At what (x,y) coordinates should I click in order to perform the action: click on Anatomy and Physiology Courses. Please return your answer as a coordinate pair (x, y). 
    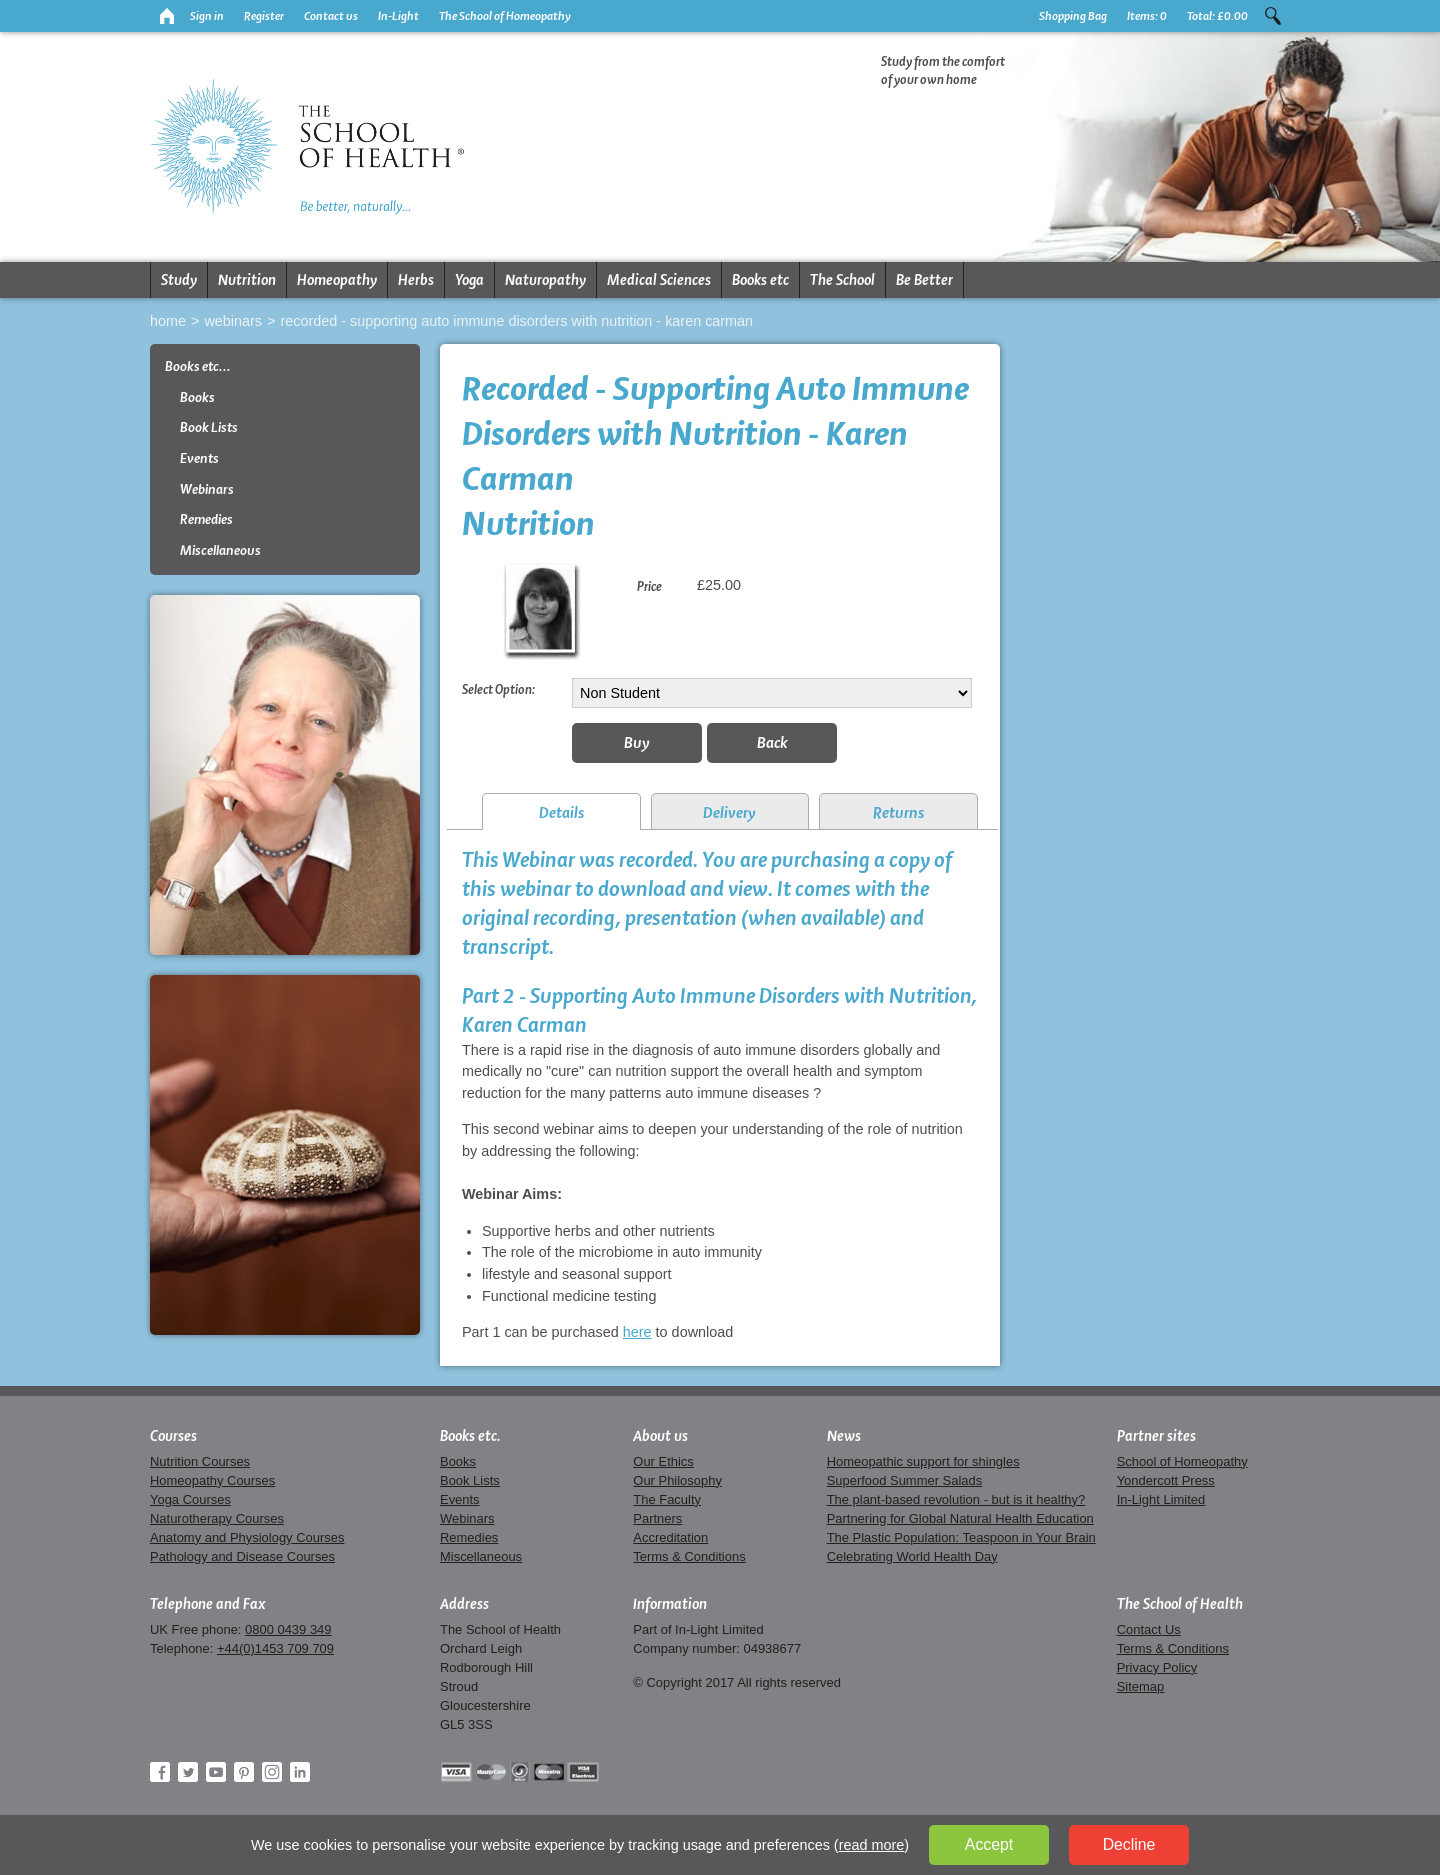
    Looking at the image, I should click on (247, 1537).